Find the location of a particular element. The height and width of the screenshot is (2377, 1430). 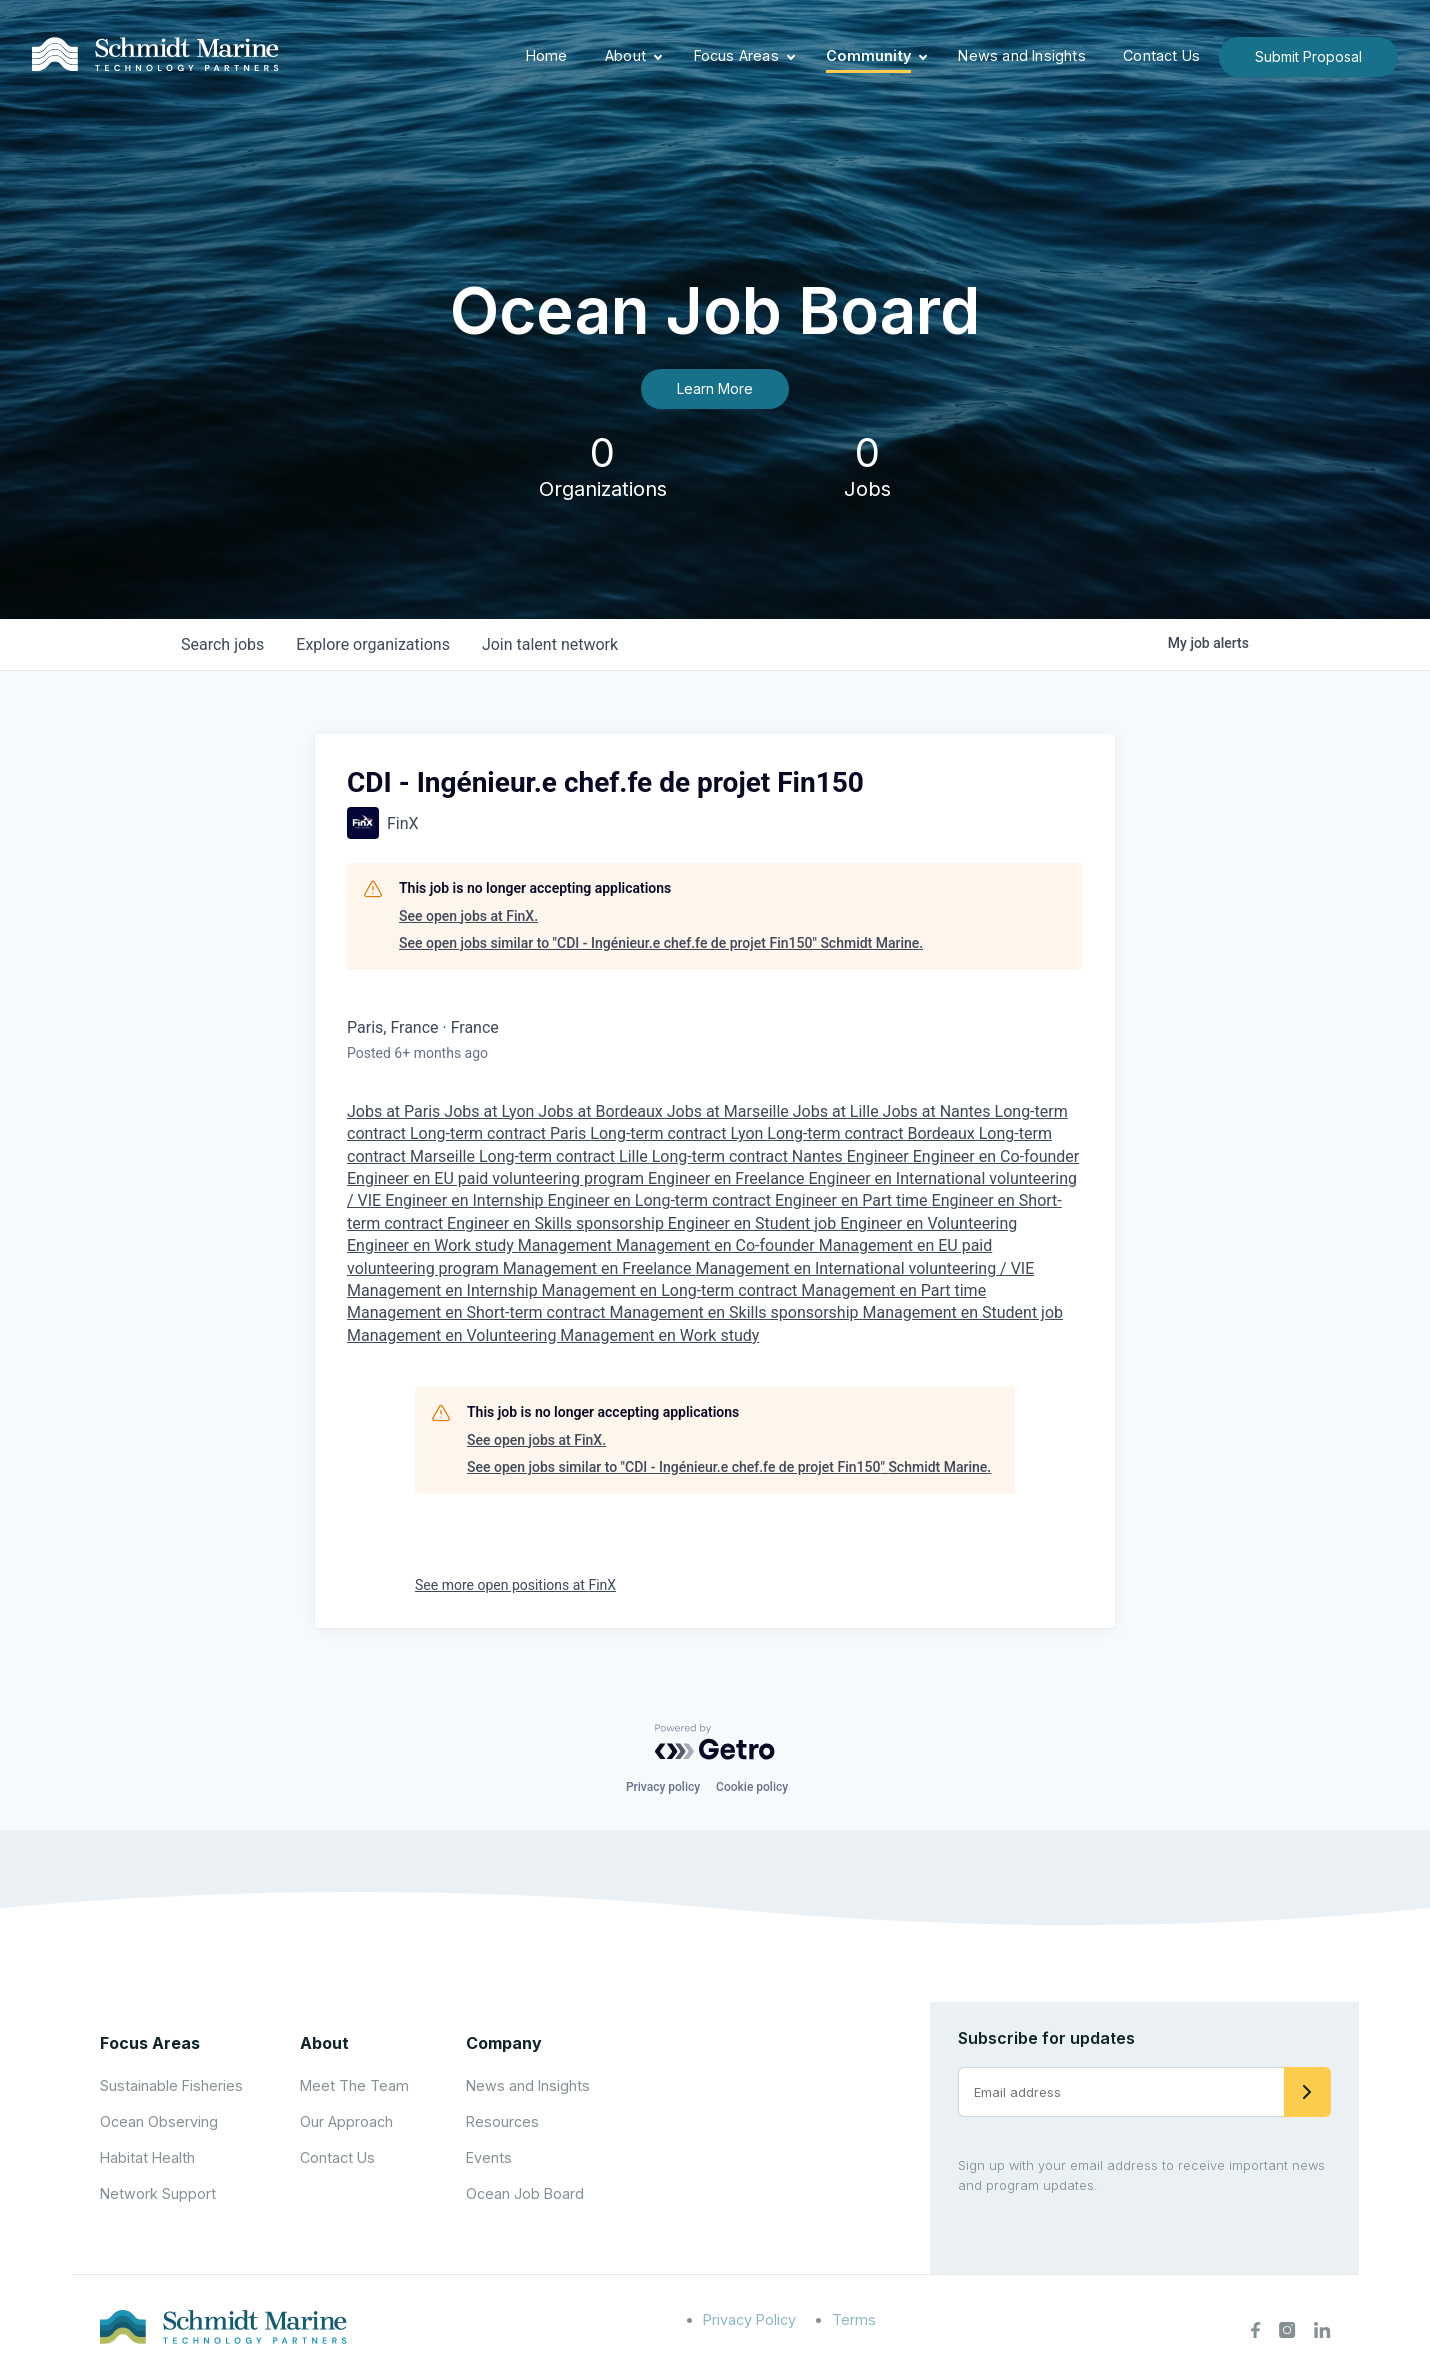

Community is located at coordinates (868, 55).